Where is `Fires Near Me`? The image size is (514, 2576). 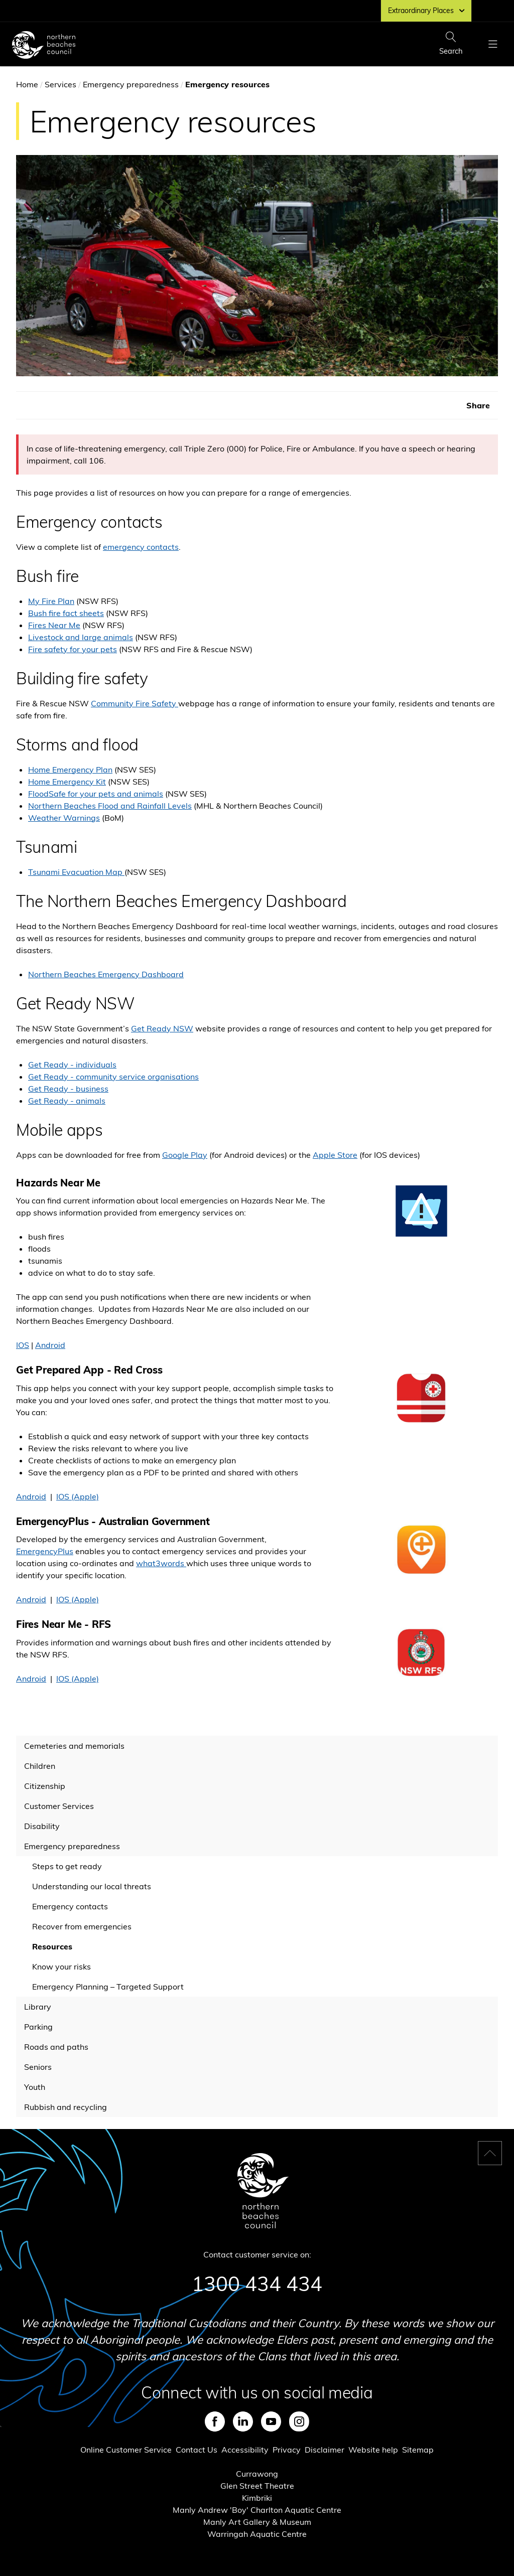 Fires Near Me is located at coordinates (54, 625).